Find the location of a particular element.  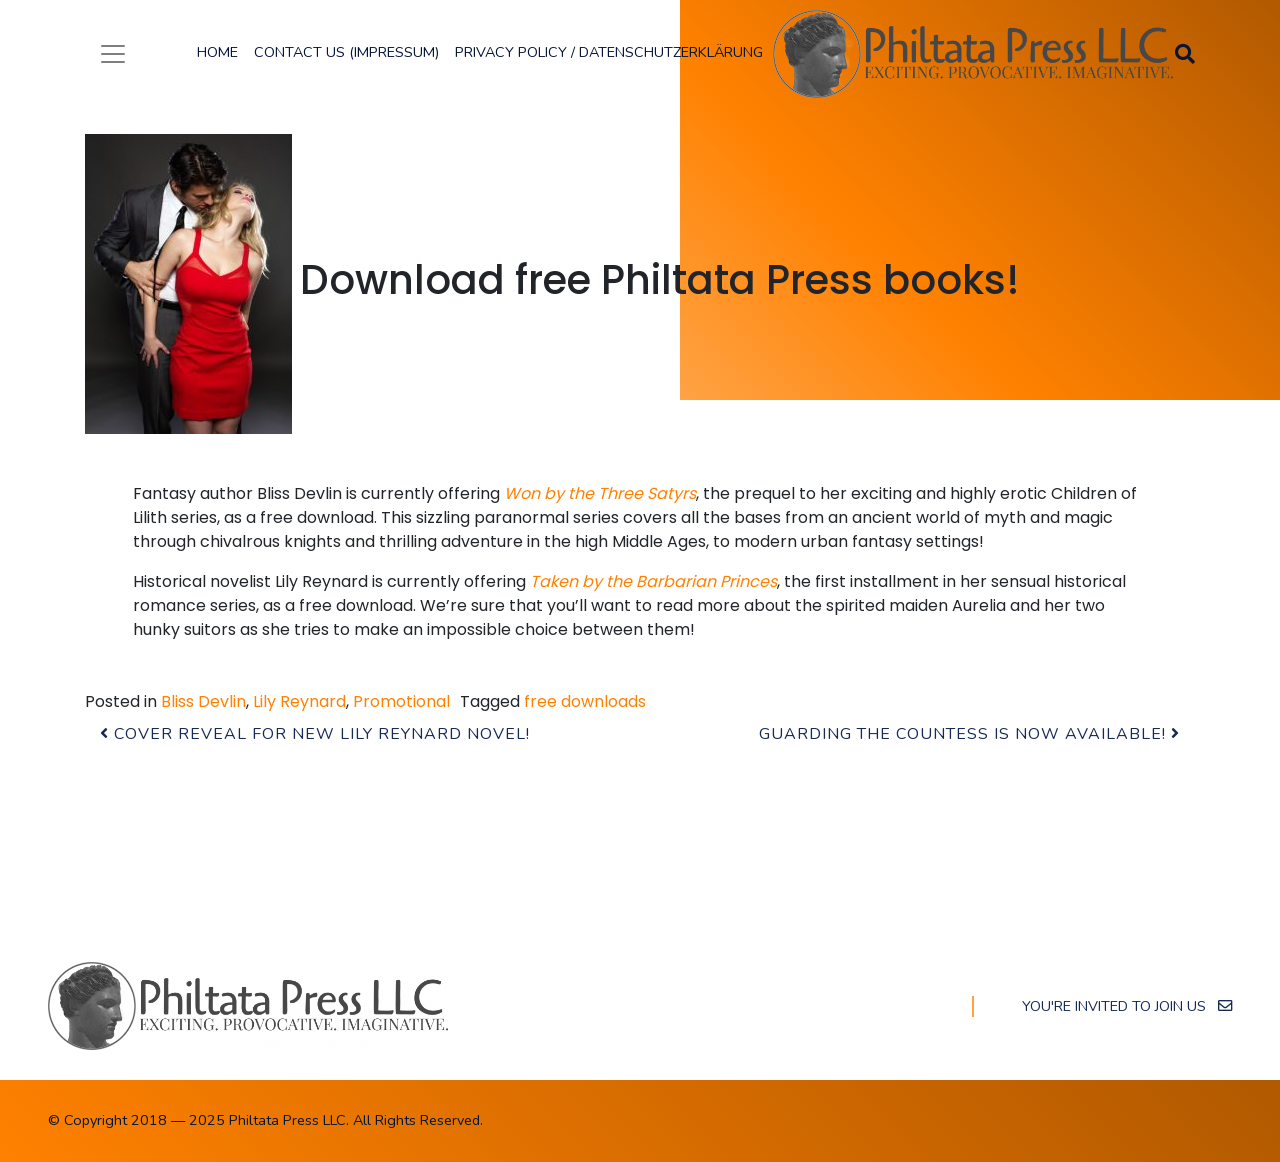

Bliss Devlin is located at coordinates (203, 701).